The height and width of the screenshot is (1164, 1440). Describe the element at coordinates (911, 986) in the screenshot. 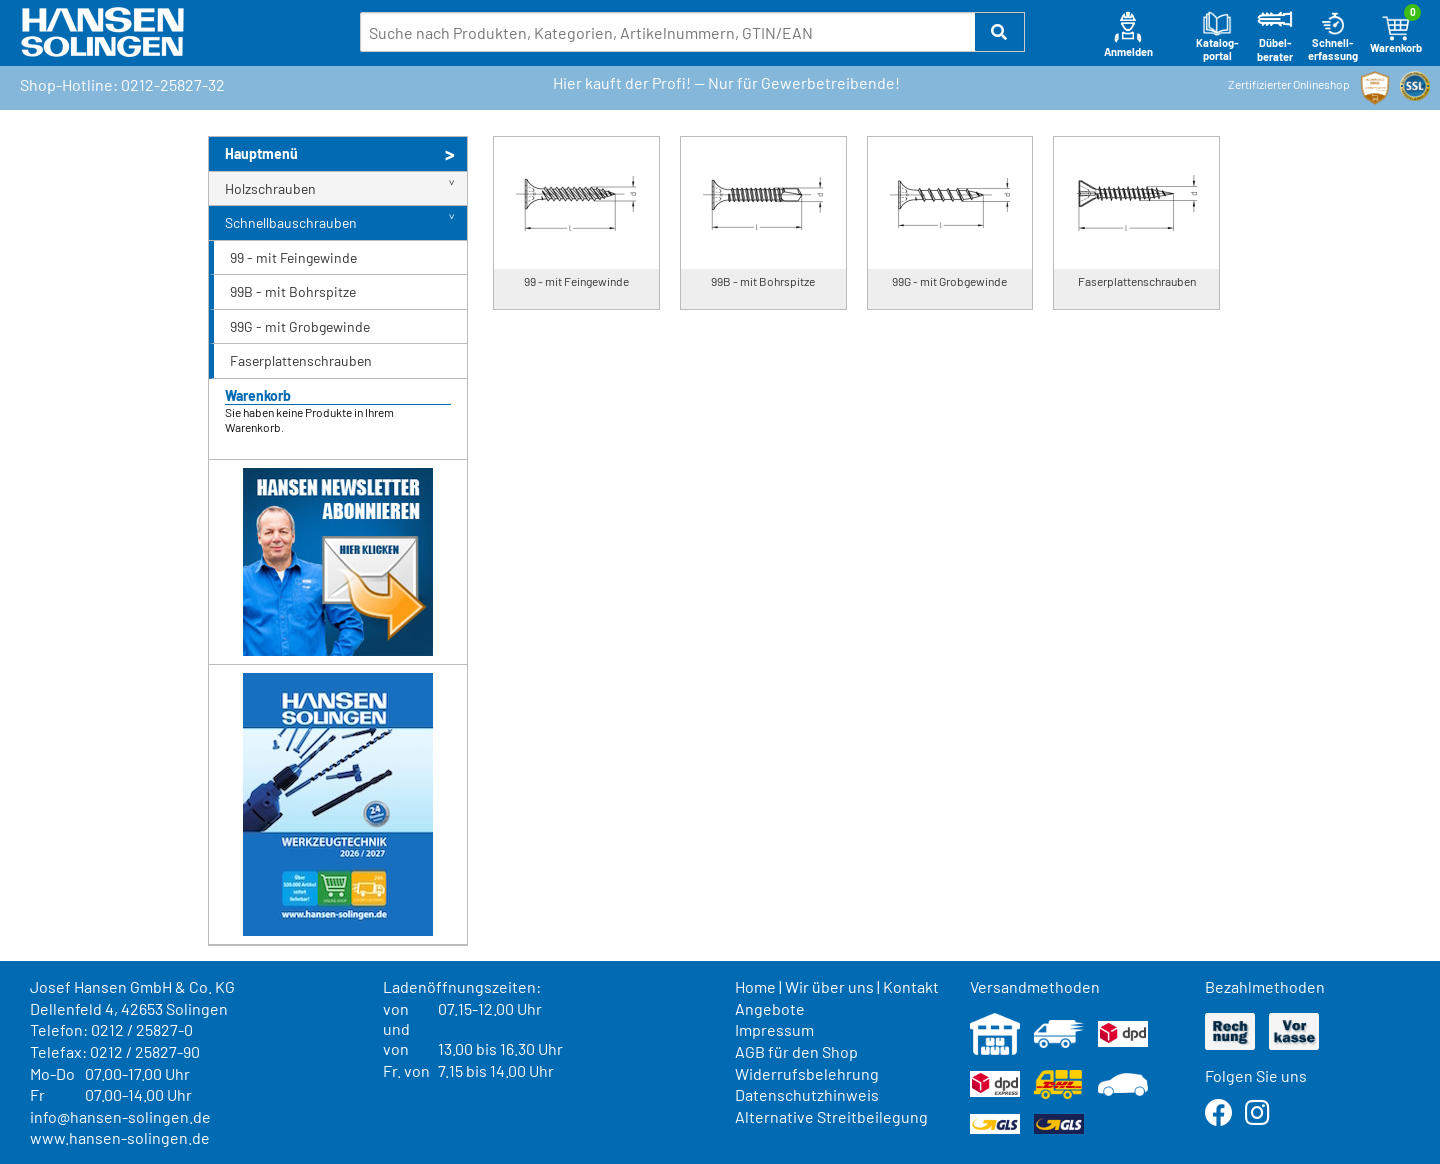

I see `Kontakt` at that location.